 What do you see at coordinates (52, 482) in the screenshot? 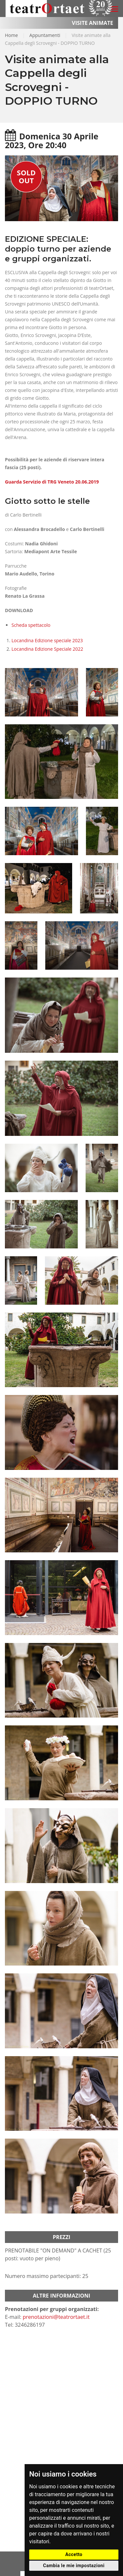
I see `Guarda Servizio di TRG Veneto 20.06.2019` at bounding box center [52, 482].